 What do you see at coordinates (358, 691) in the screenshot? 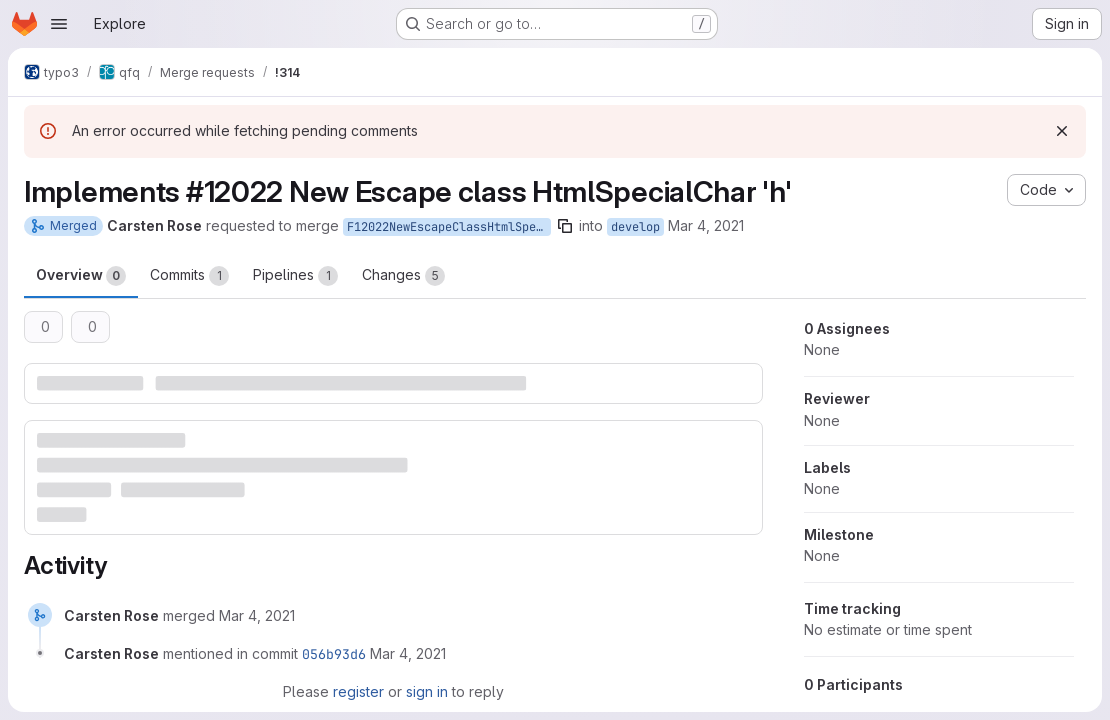
I see `register` at bounding box center [358, 691].